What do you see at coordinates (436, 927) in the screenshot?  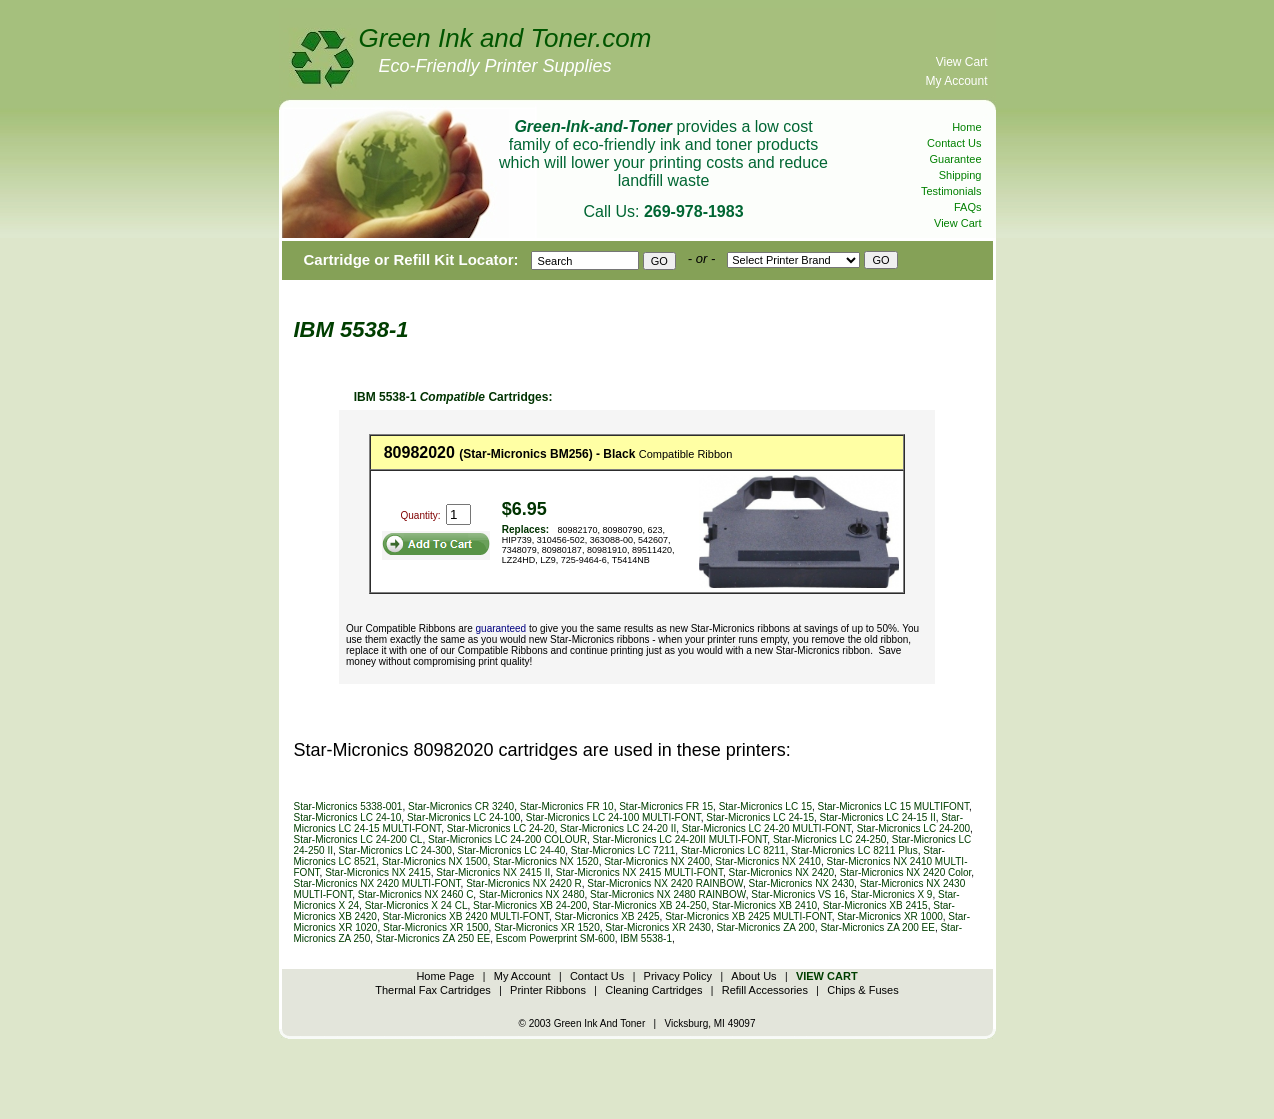 I see `Star-Micronics XR 1500` at bounding box center [436, 927].